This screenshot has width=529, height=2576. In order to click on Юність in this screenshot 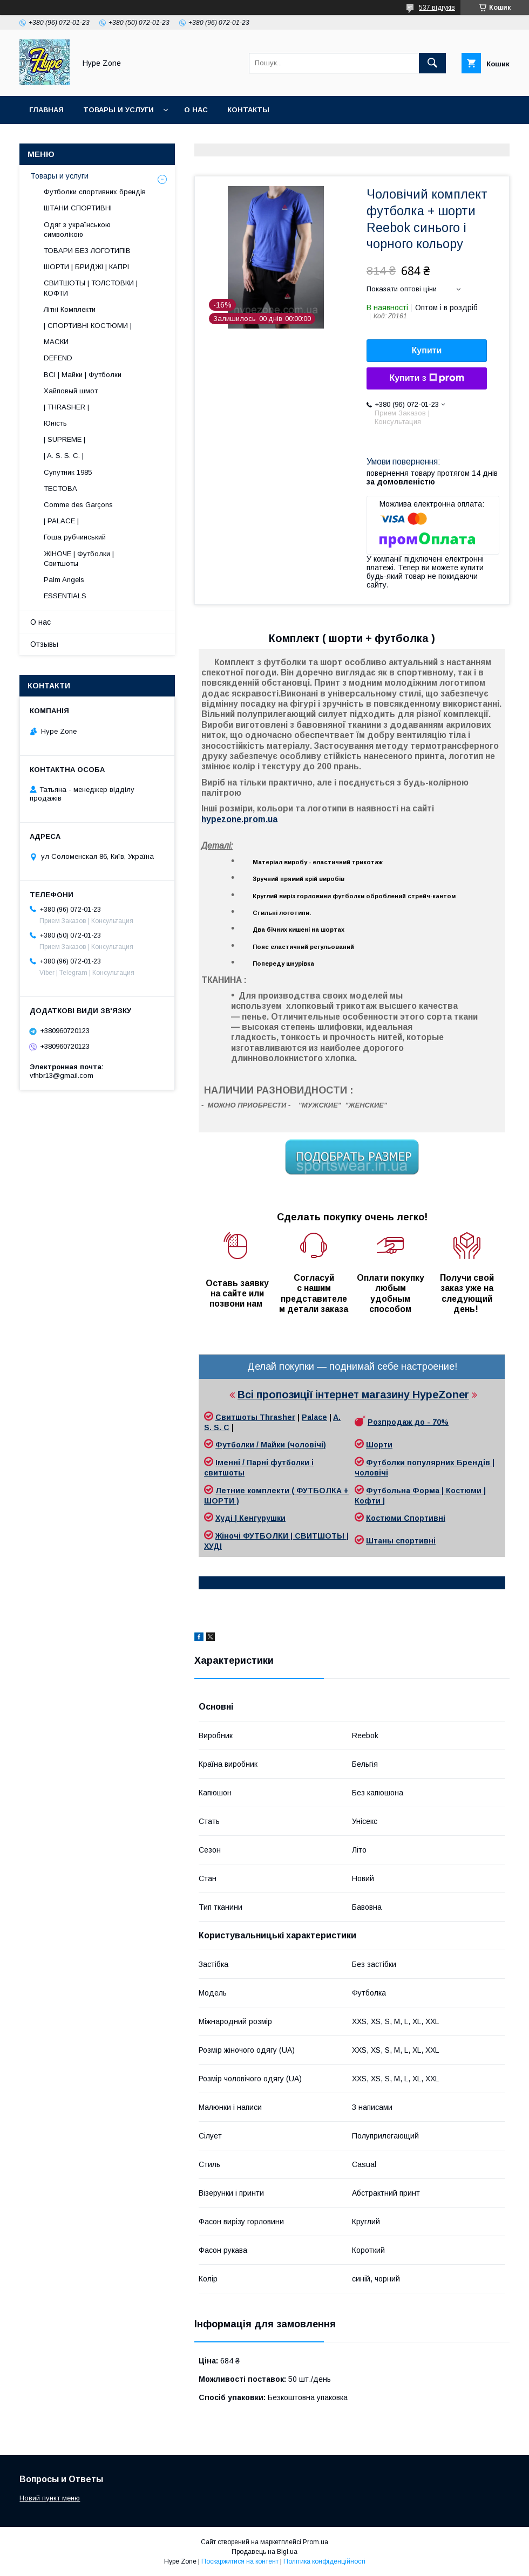, I will do `click(55, 423)`.